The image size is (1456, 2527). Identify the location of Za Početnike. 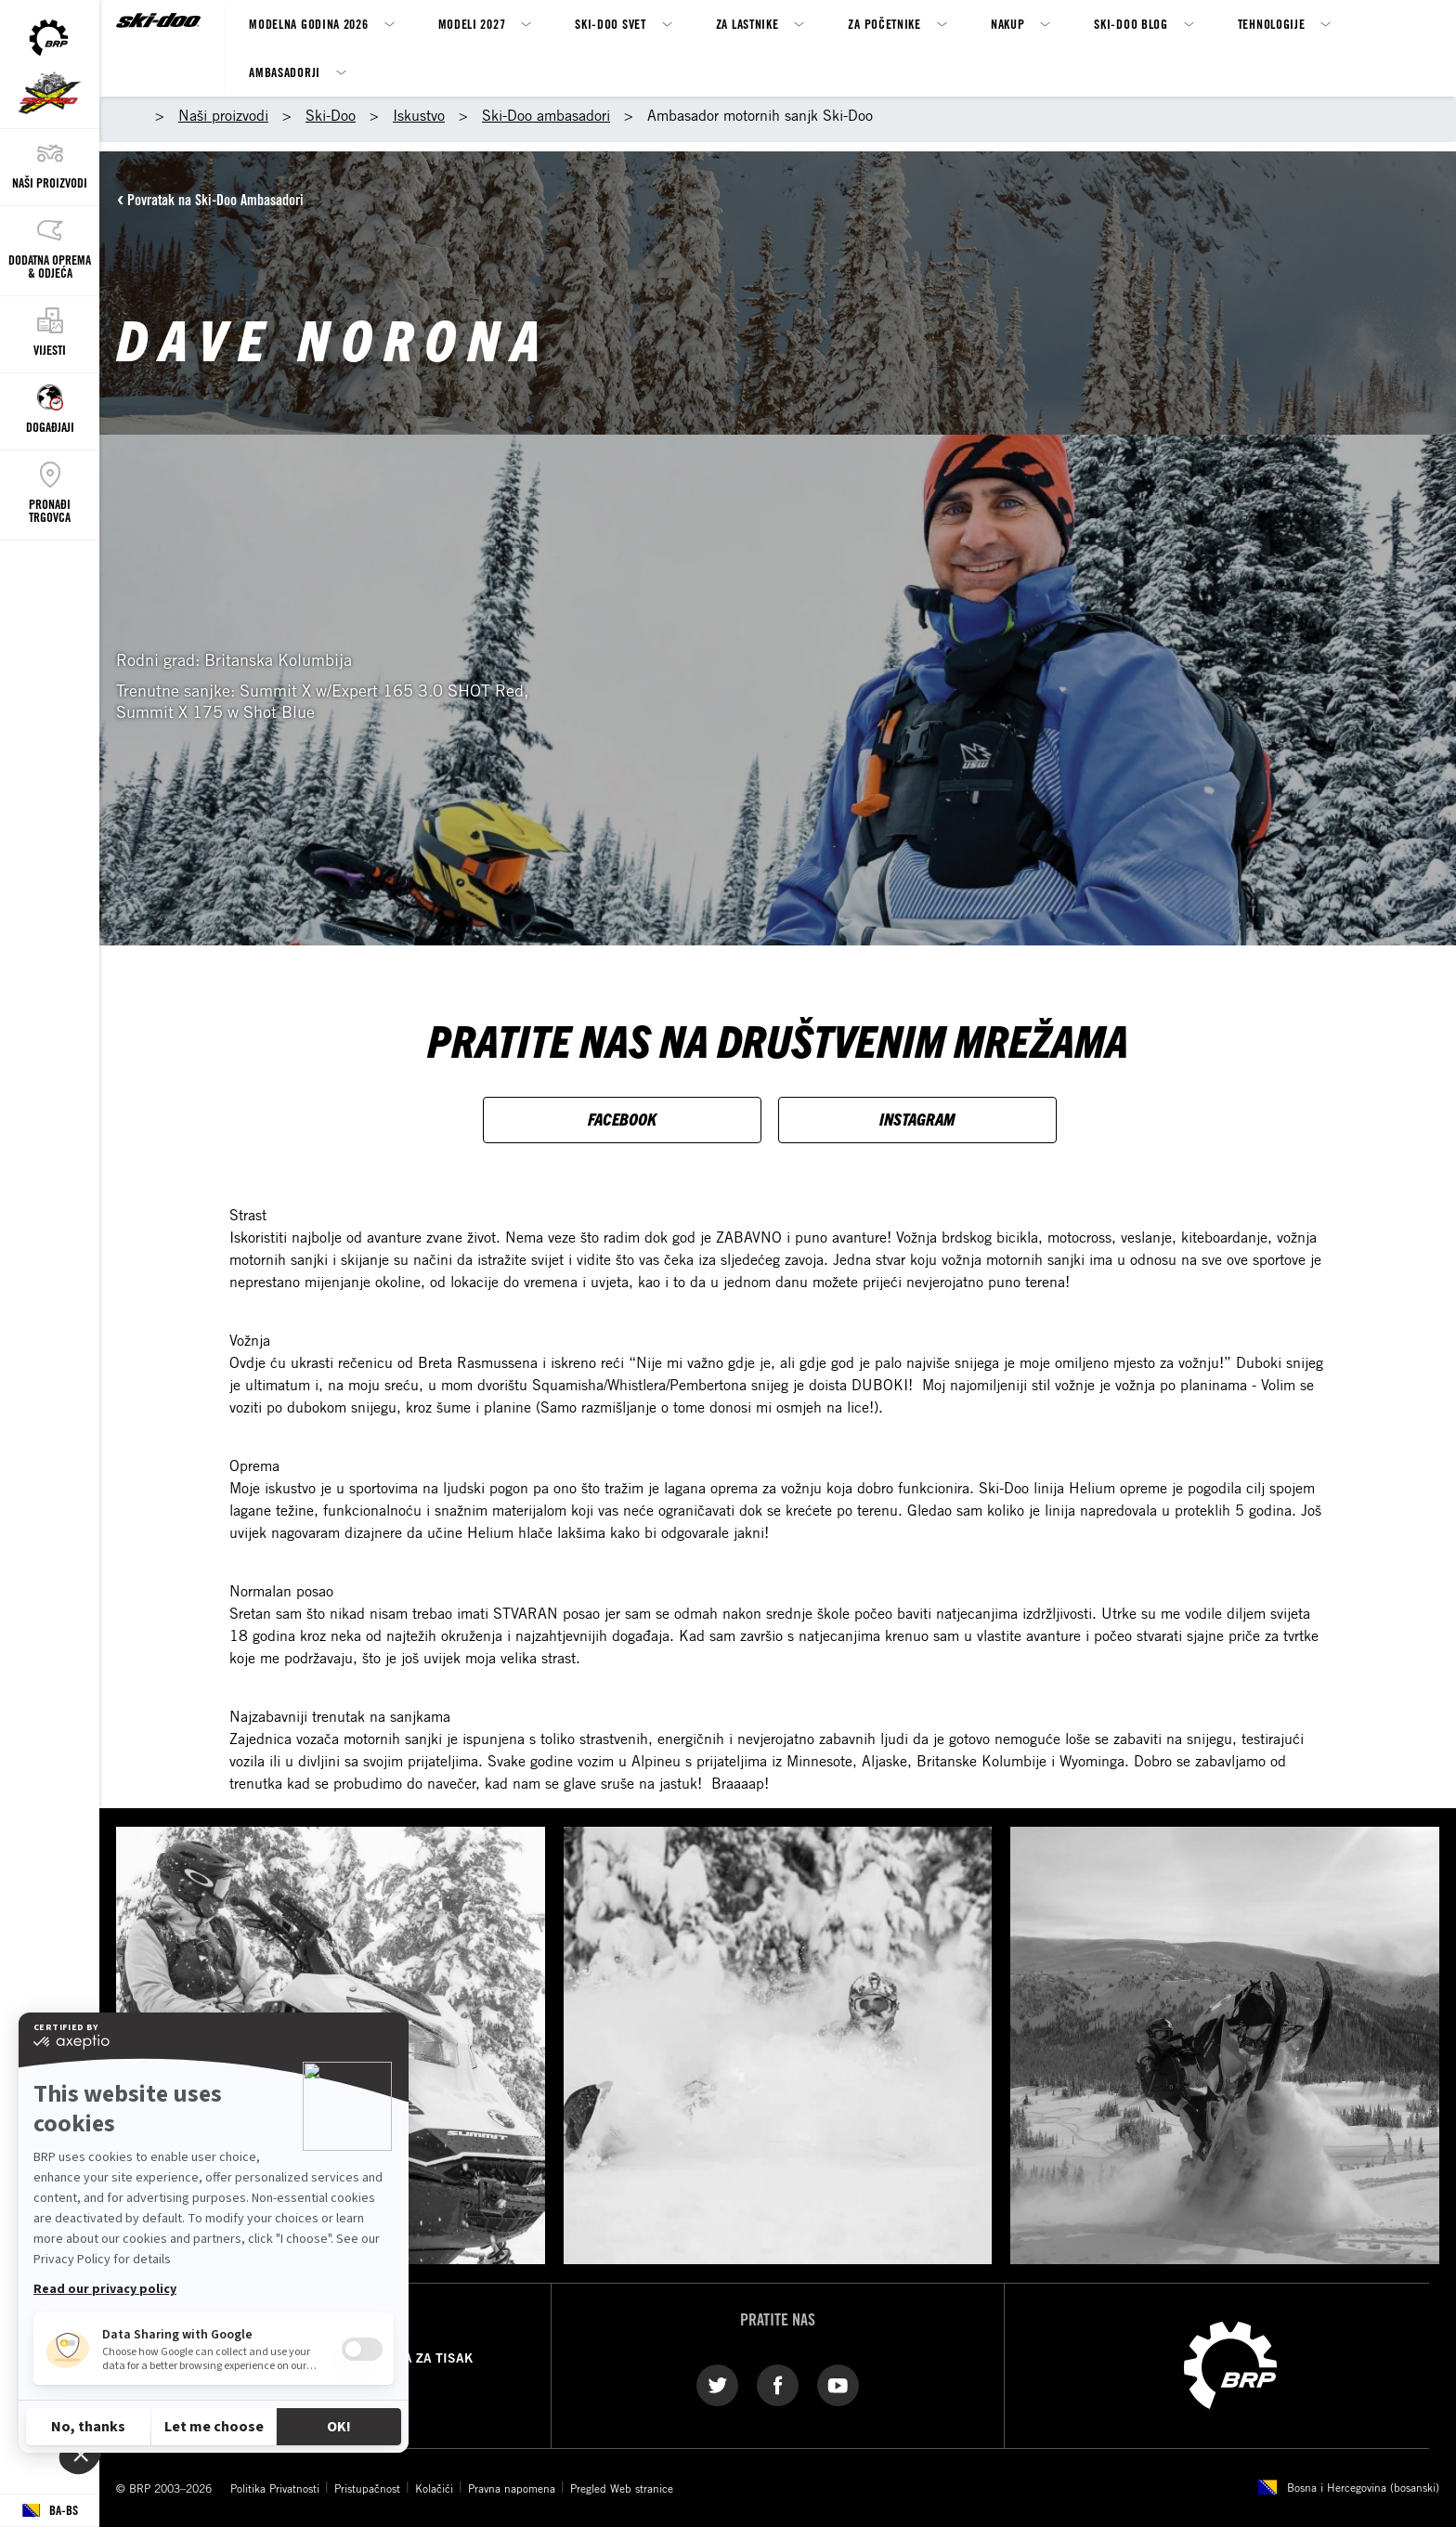
(884, 24).